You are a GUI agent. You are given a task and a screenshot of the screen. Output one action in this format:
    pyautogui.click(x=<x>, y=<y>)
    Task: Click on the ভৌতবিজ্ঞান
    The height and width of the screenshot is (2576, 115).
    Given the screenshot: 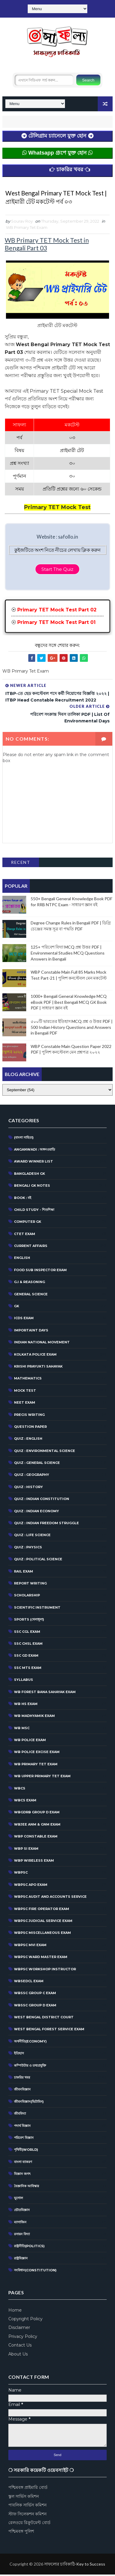 What is the action you would take?
    pyautogui.click(x=22, y=2211)
    